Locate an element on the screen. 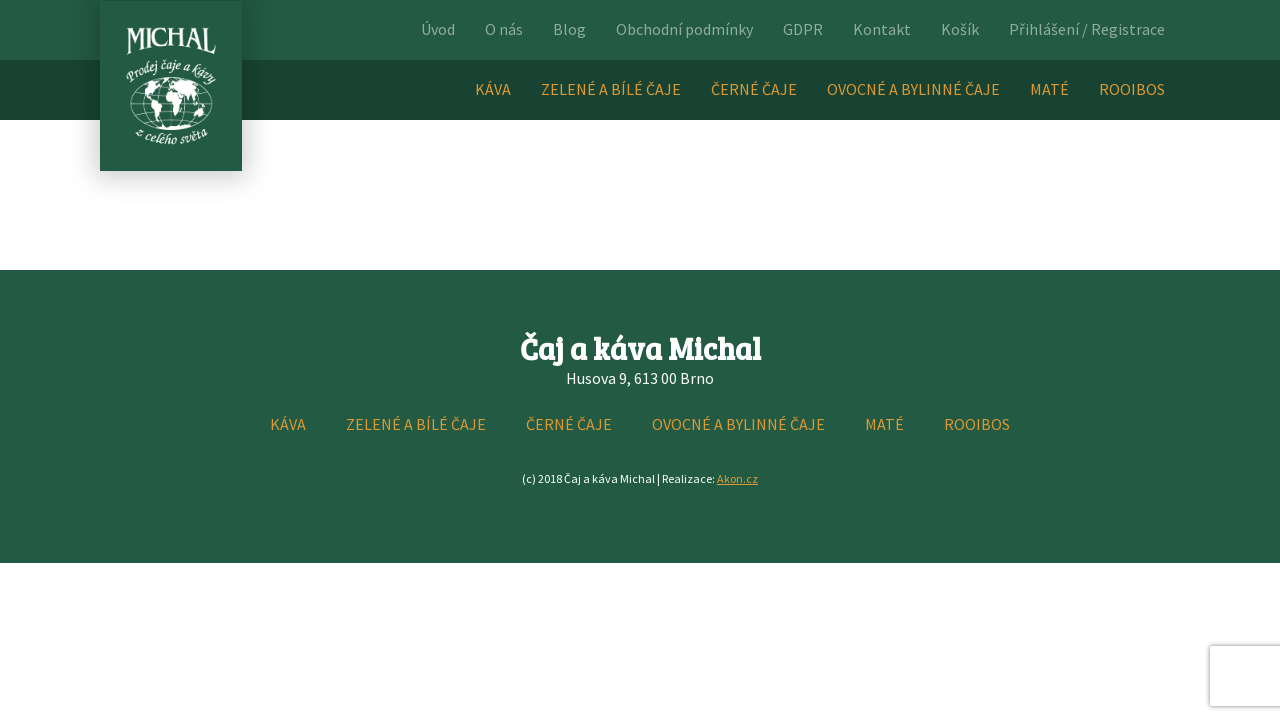 The width and height of the screenshot is (1280, 720). KÁVA is located at coordinates (493, 89).